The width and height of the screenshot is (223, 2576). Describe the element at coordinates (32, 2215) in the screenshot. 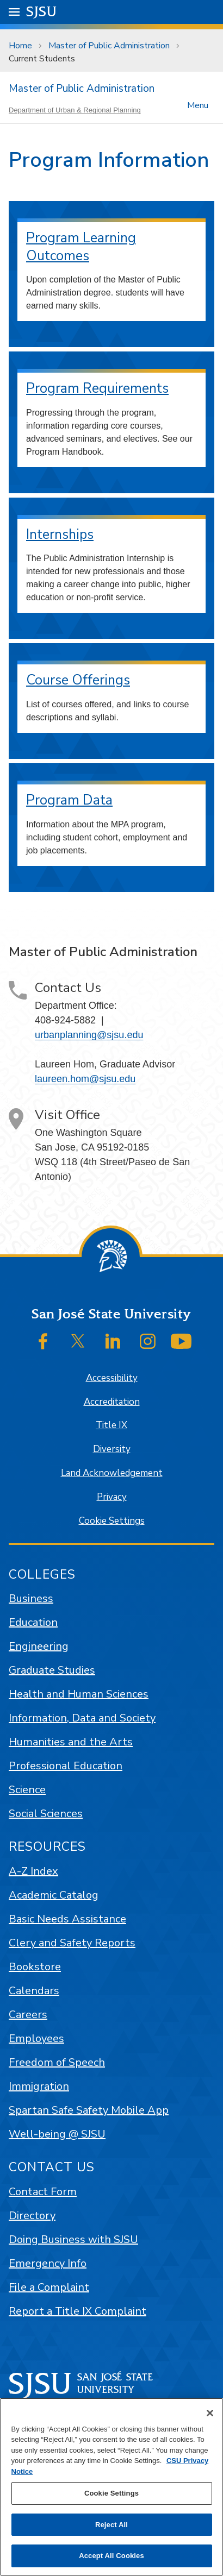

I see `Directory` at that location.